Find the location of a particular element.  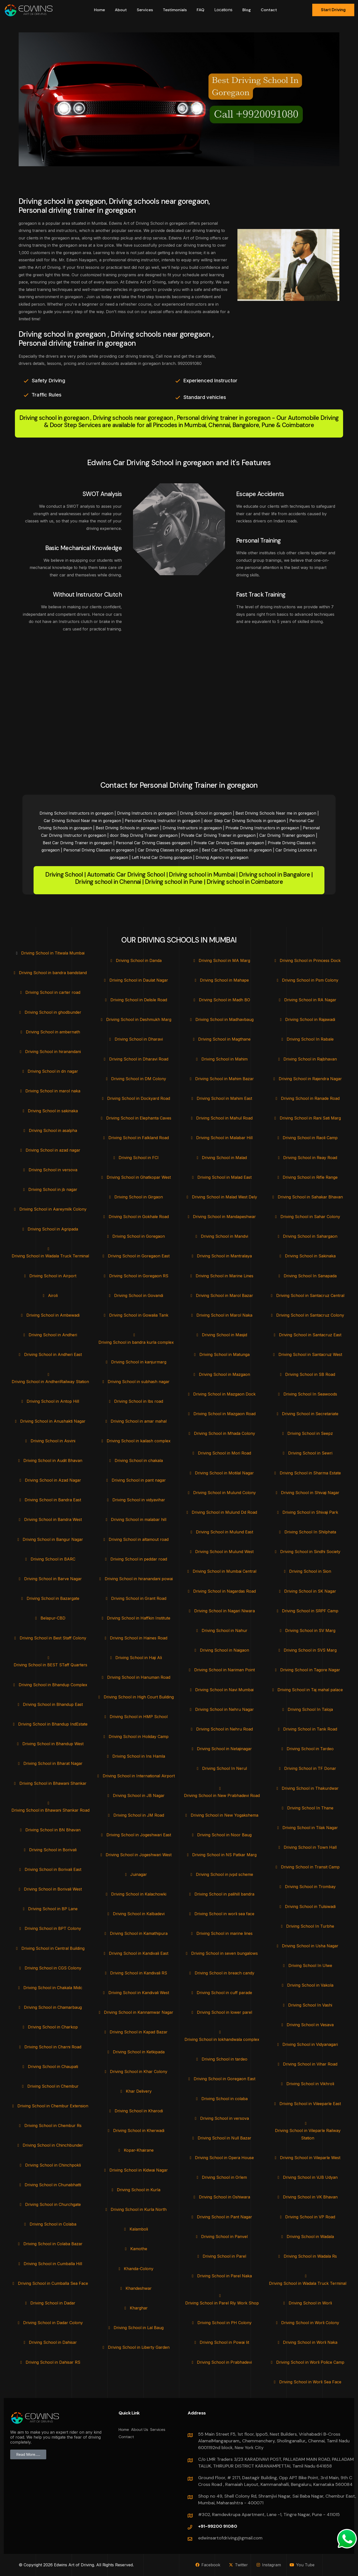

Driving School in VP Road is located at coordinates (310, 2216).